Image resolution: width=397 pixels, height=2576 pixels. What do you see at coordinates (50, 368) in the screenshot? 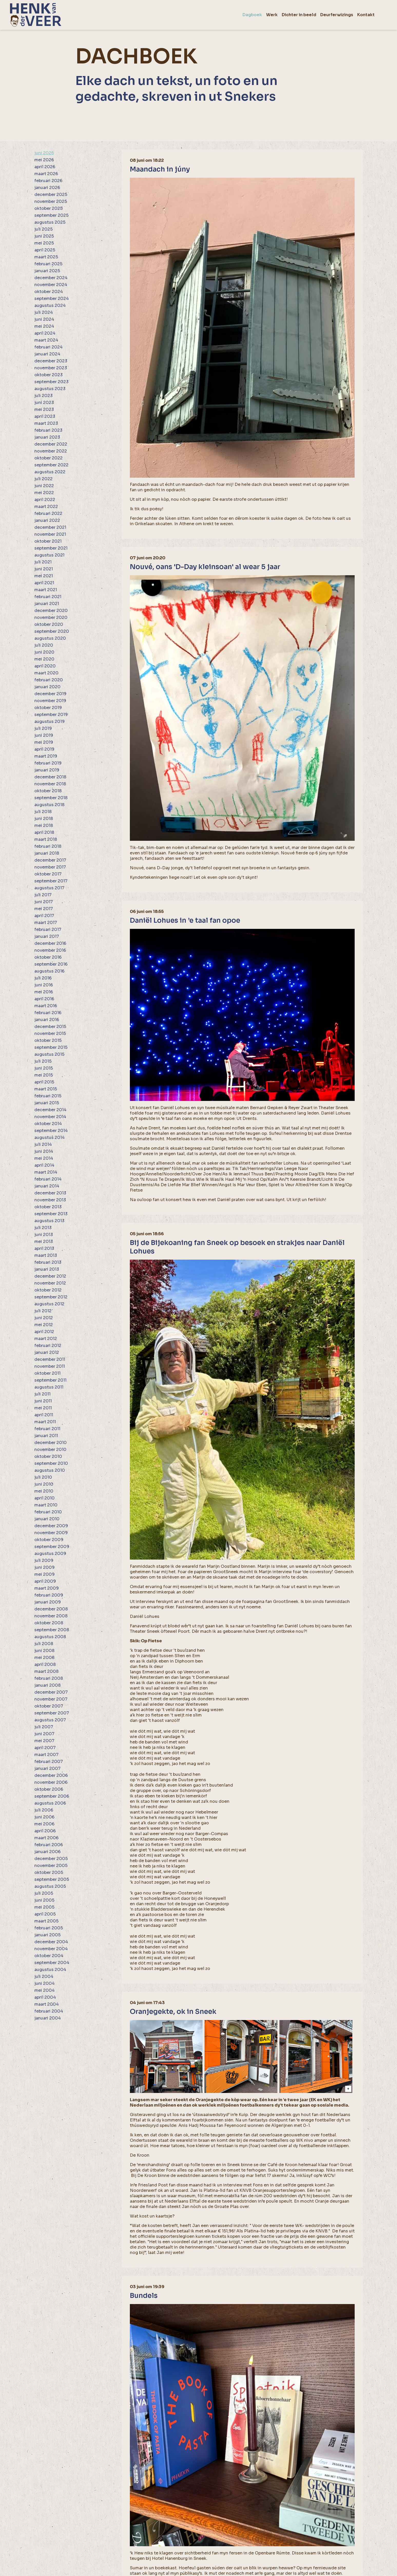
I see `november 2023` at bounding box center [50, 368].